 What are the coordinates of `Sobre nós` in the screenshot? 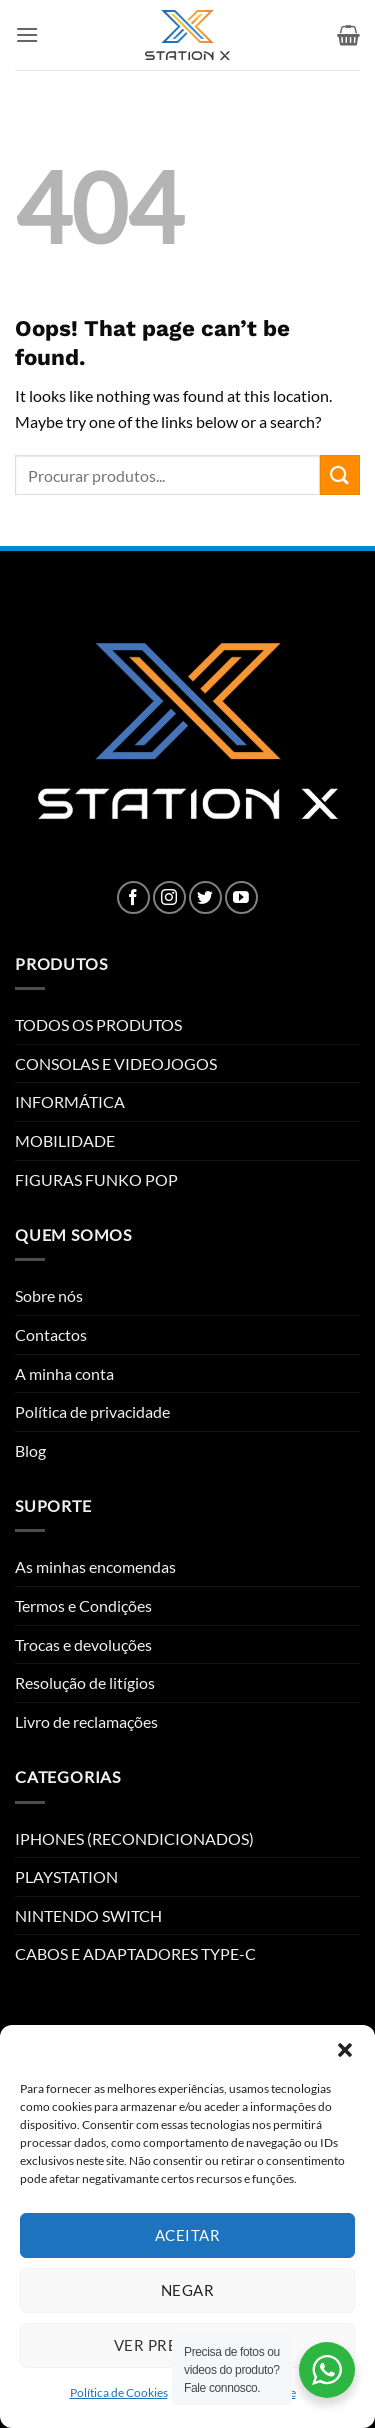 It's located at (49, 1295).